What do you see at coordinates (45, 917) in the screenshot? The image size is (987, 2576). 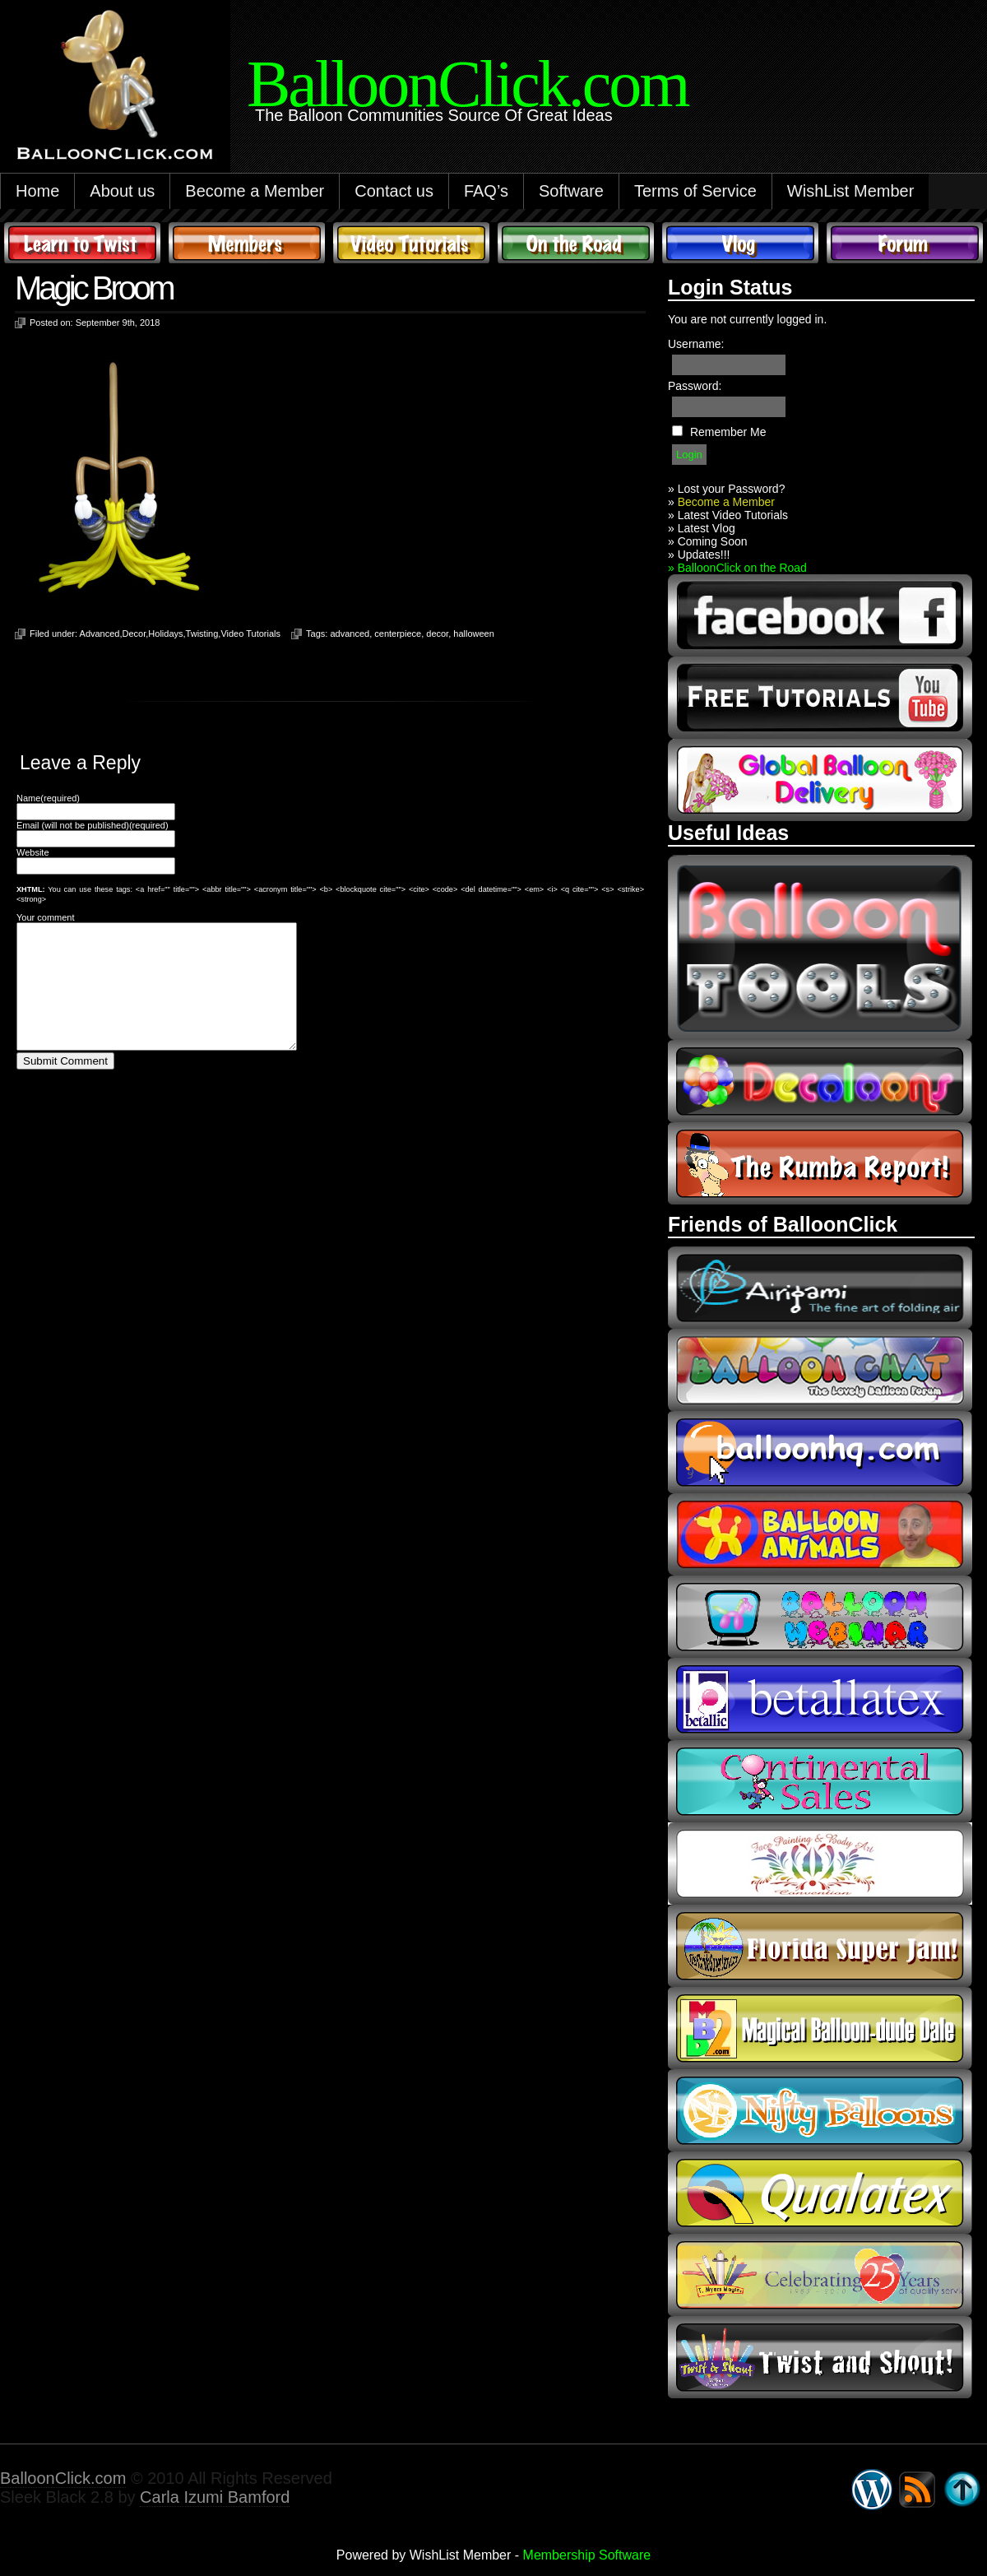 I see `Your comment` at bounding box center [45, 917].